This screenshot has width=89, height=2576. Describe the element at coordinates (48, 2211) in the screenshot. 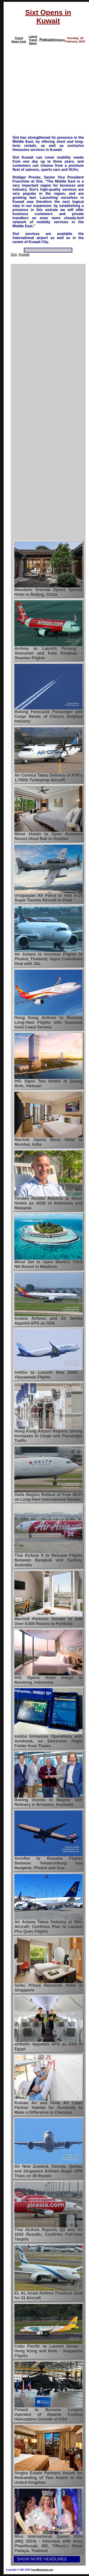

I see `Thai AirAsia Reports Q2 and H1 2024 Results; Confirms Full-Year Targets` at that location.